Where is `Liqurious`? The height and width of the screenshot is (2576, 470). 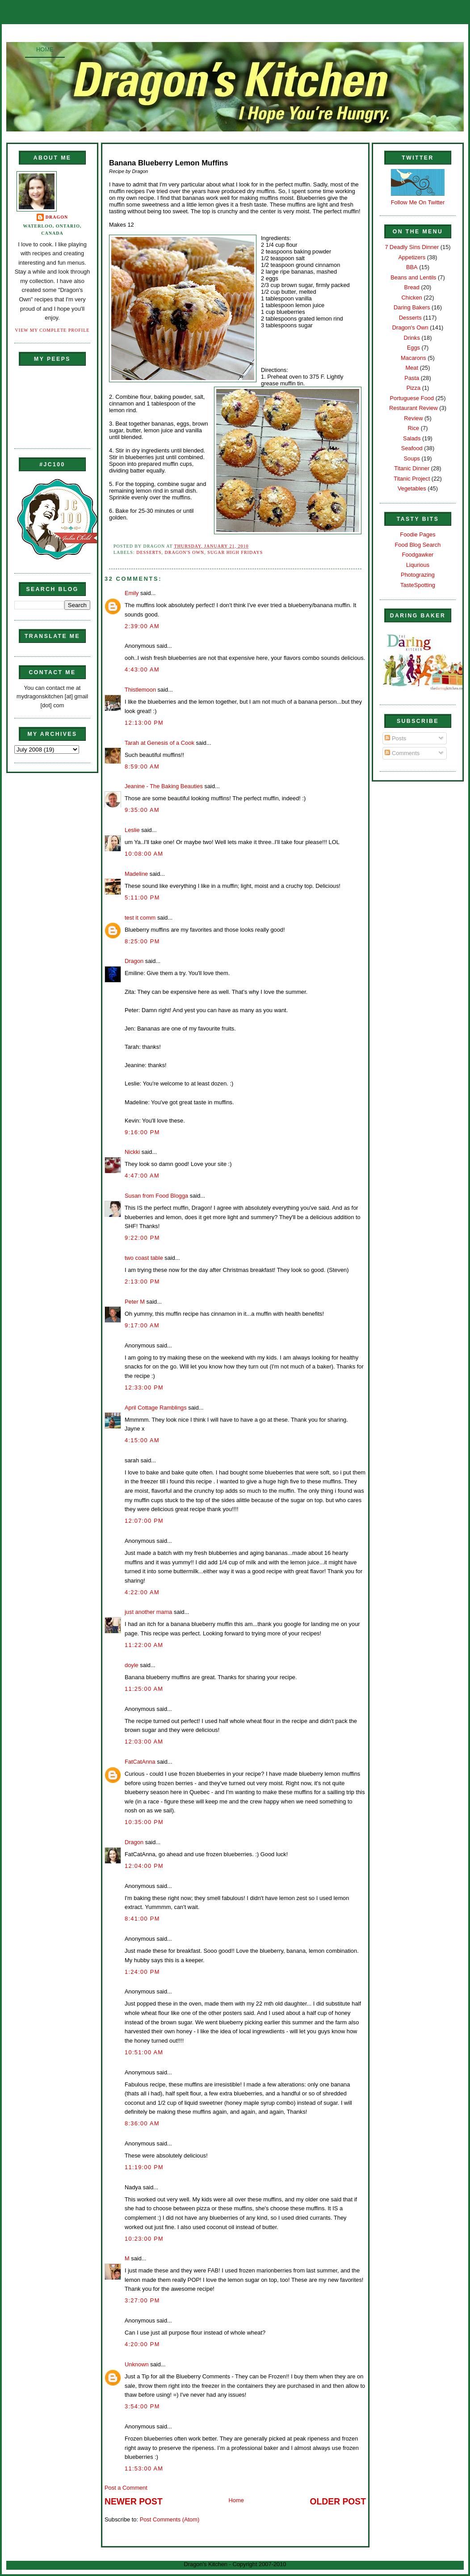
Liqurious is located at coordinates (417, 565).